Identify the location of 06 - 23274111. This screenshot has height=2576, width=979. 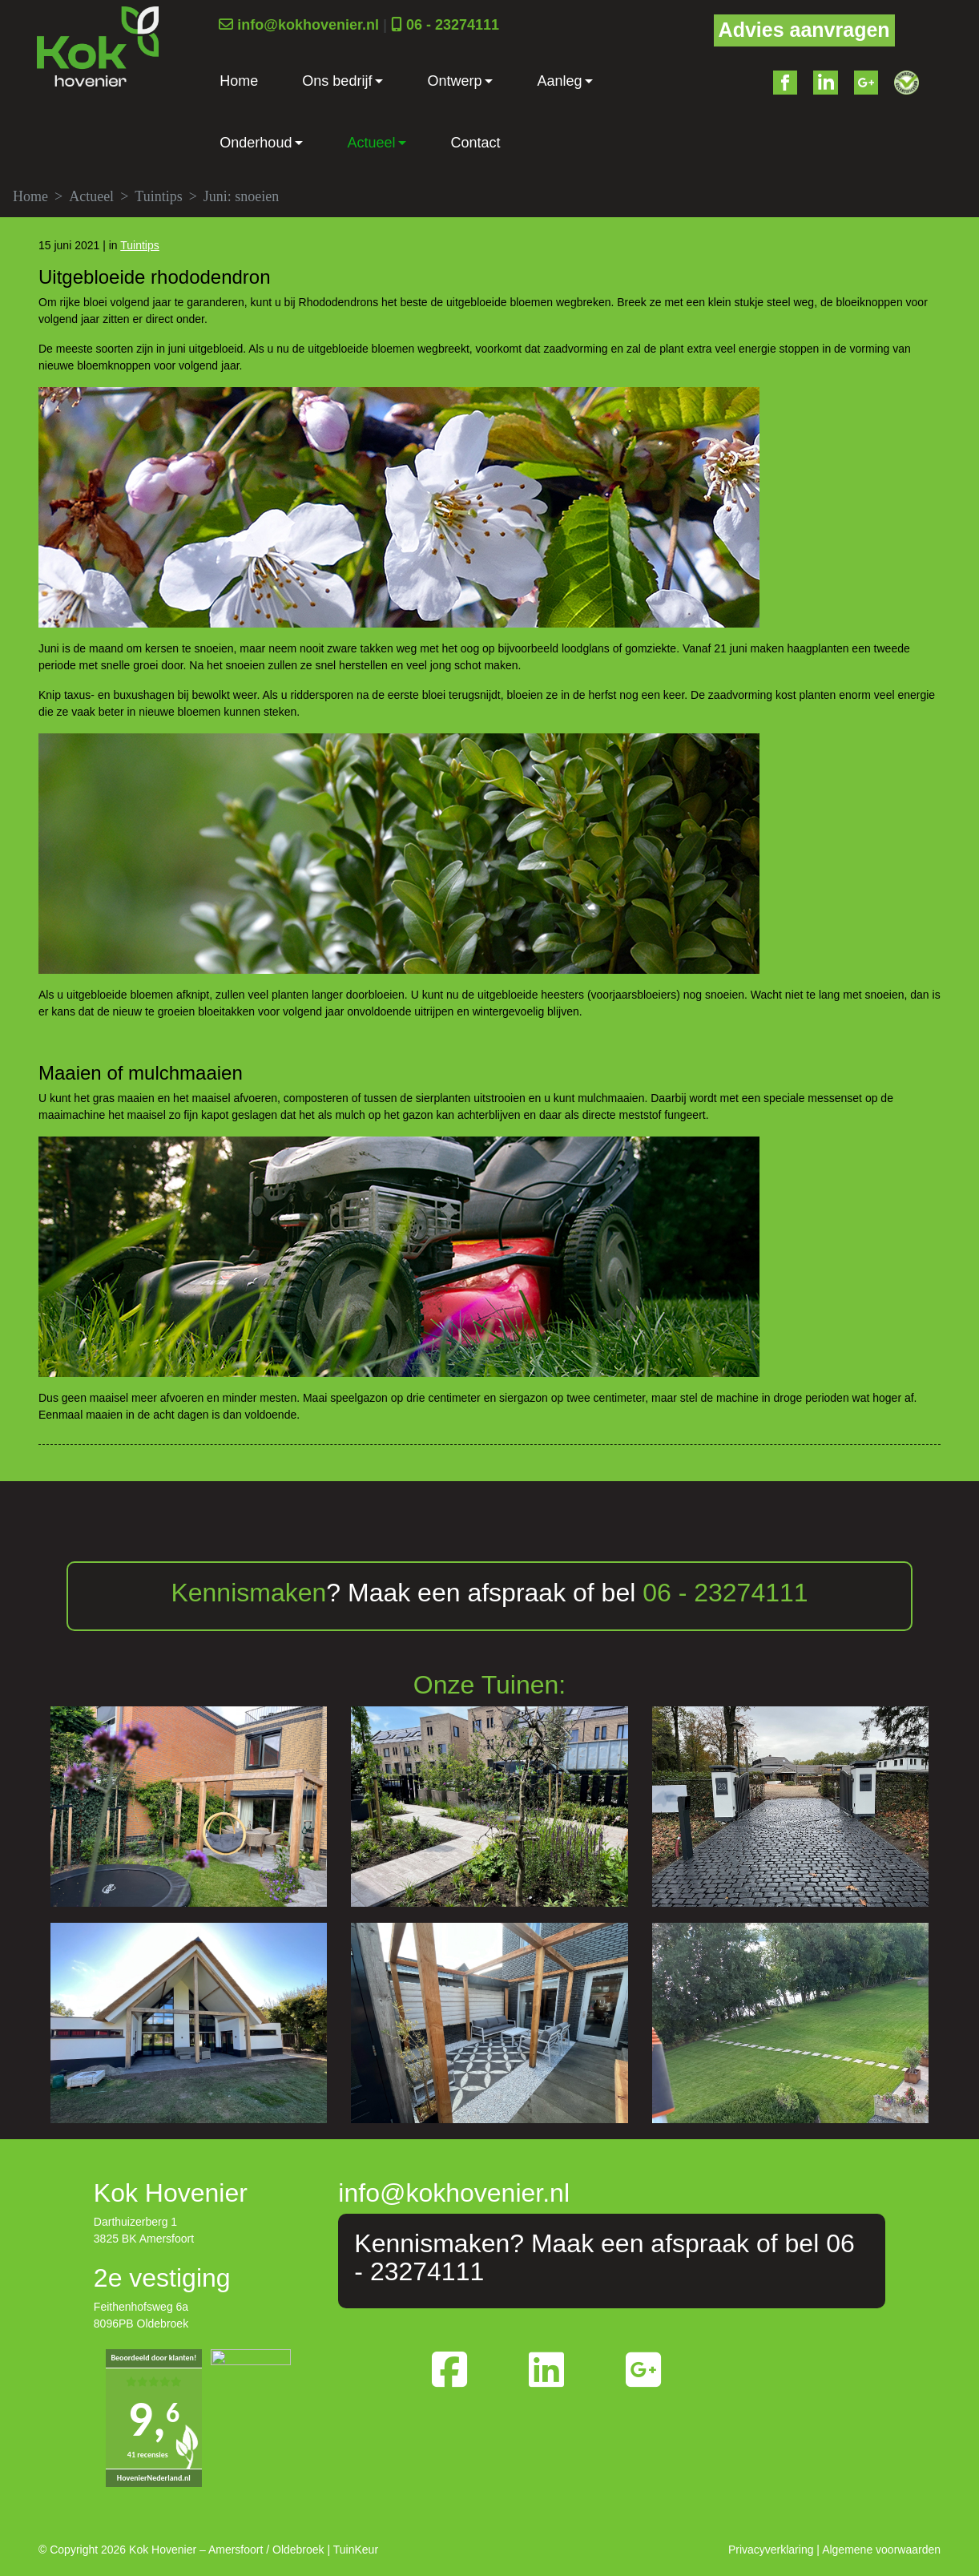
(452, 25).